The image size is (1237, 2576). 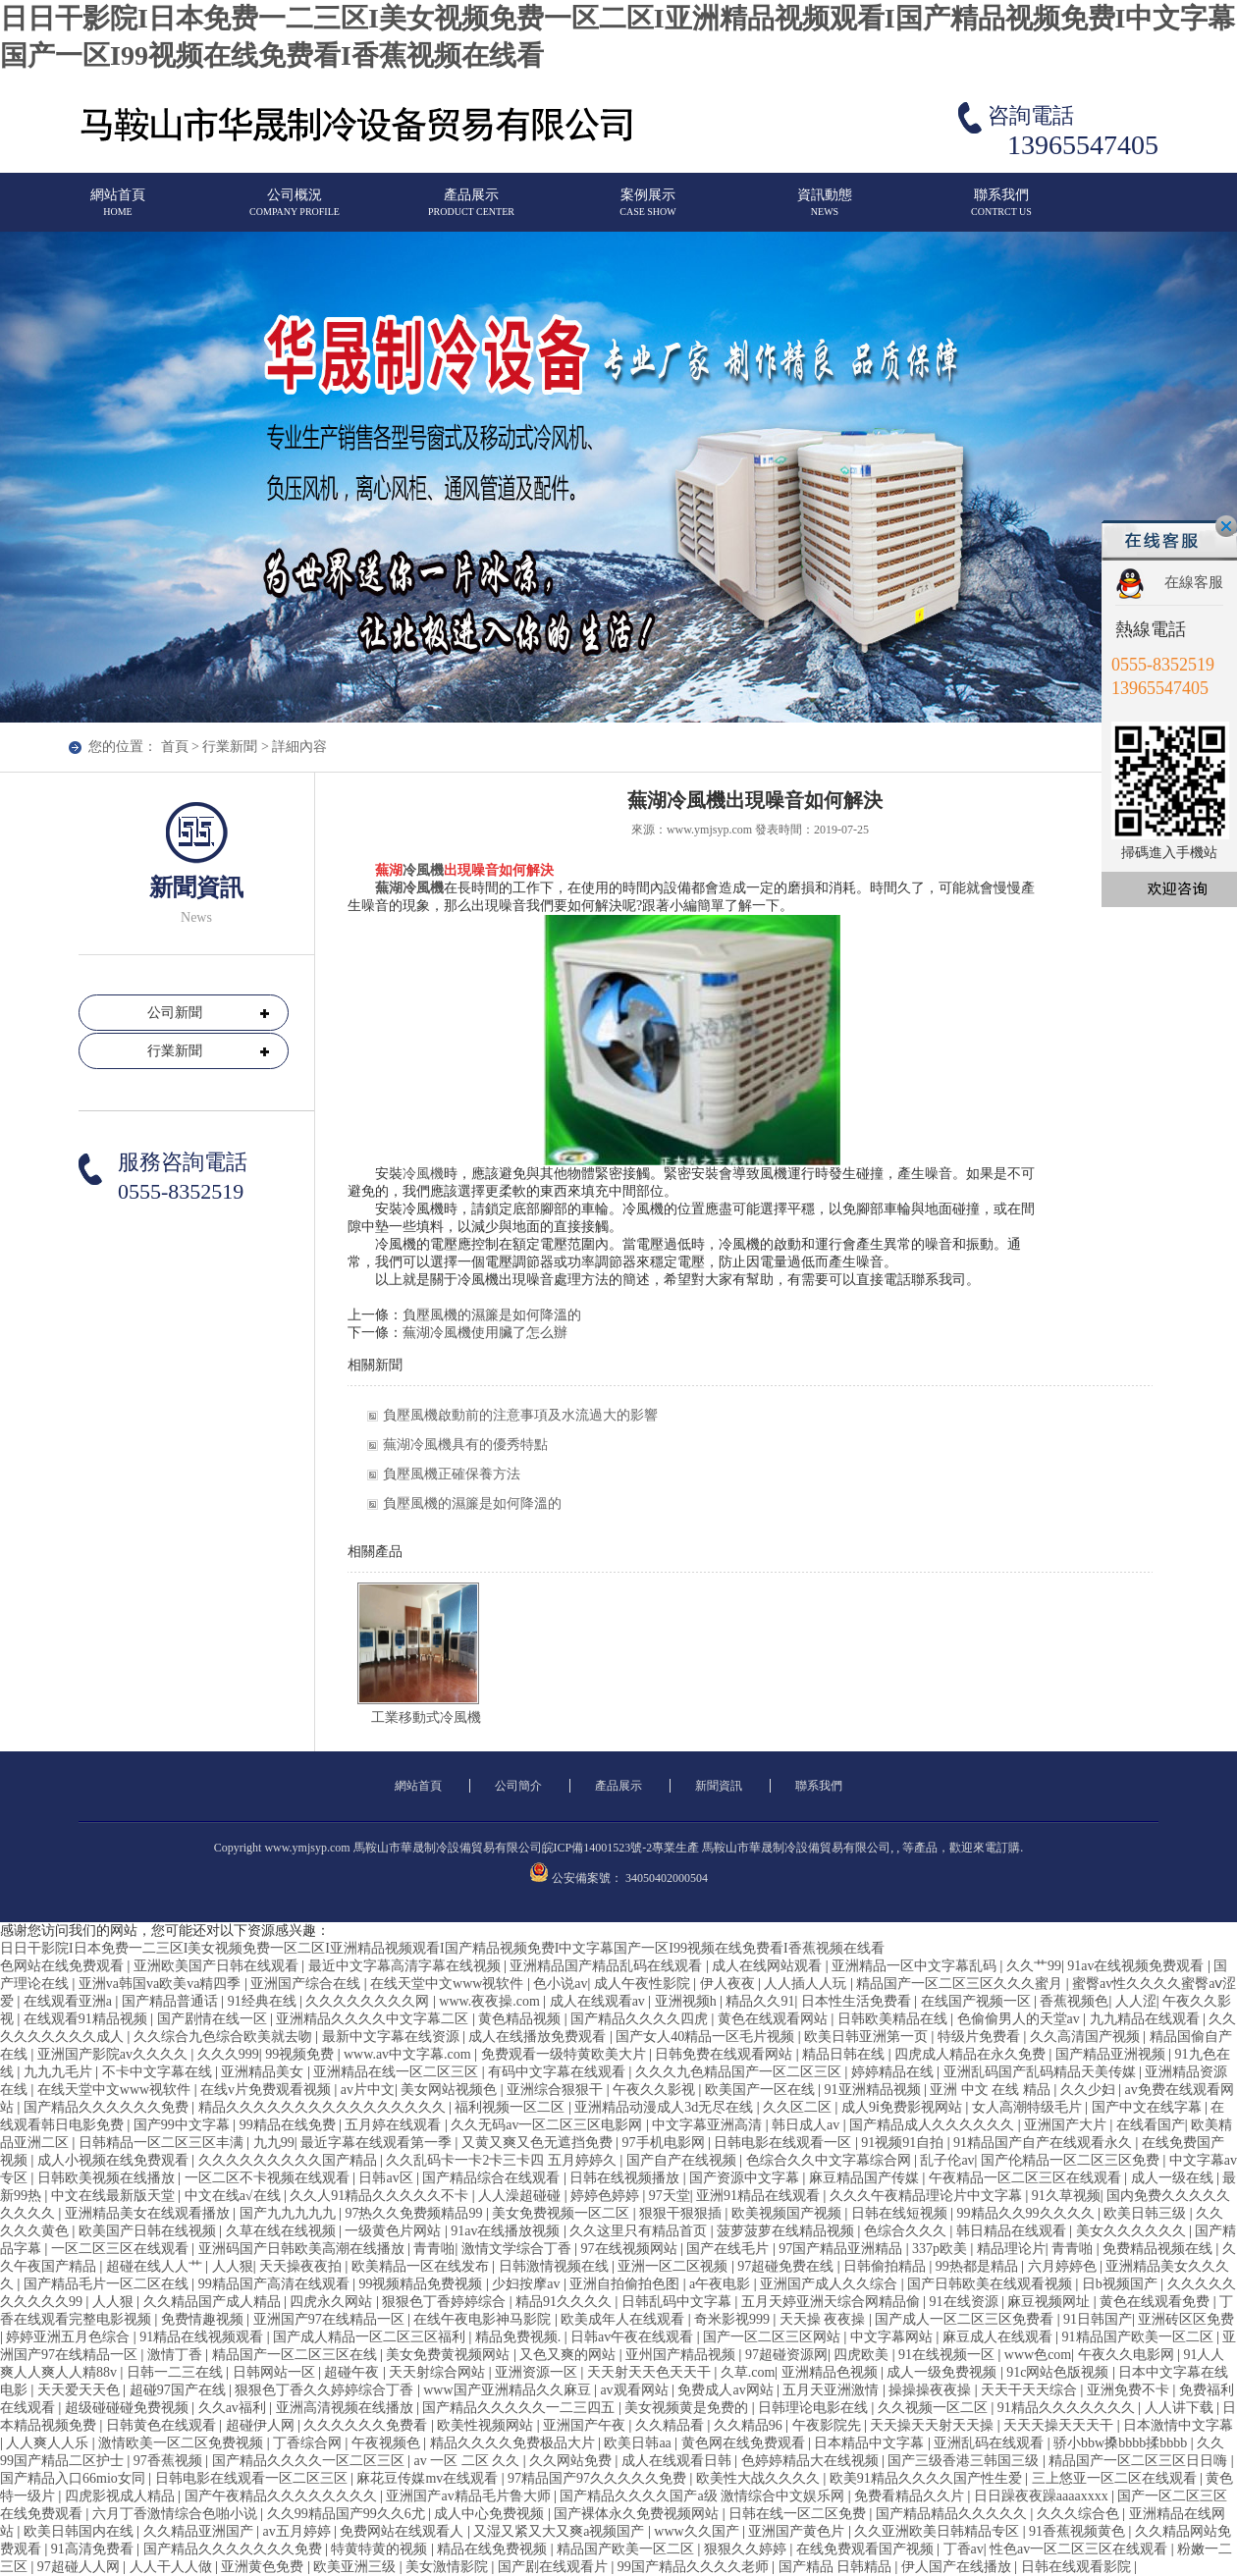 What do you see at coordinates (1149, 2107) in the screenshot?
I see `国产中文在线字幕` at bounding box center [1149, 2107].